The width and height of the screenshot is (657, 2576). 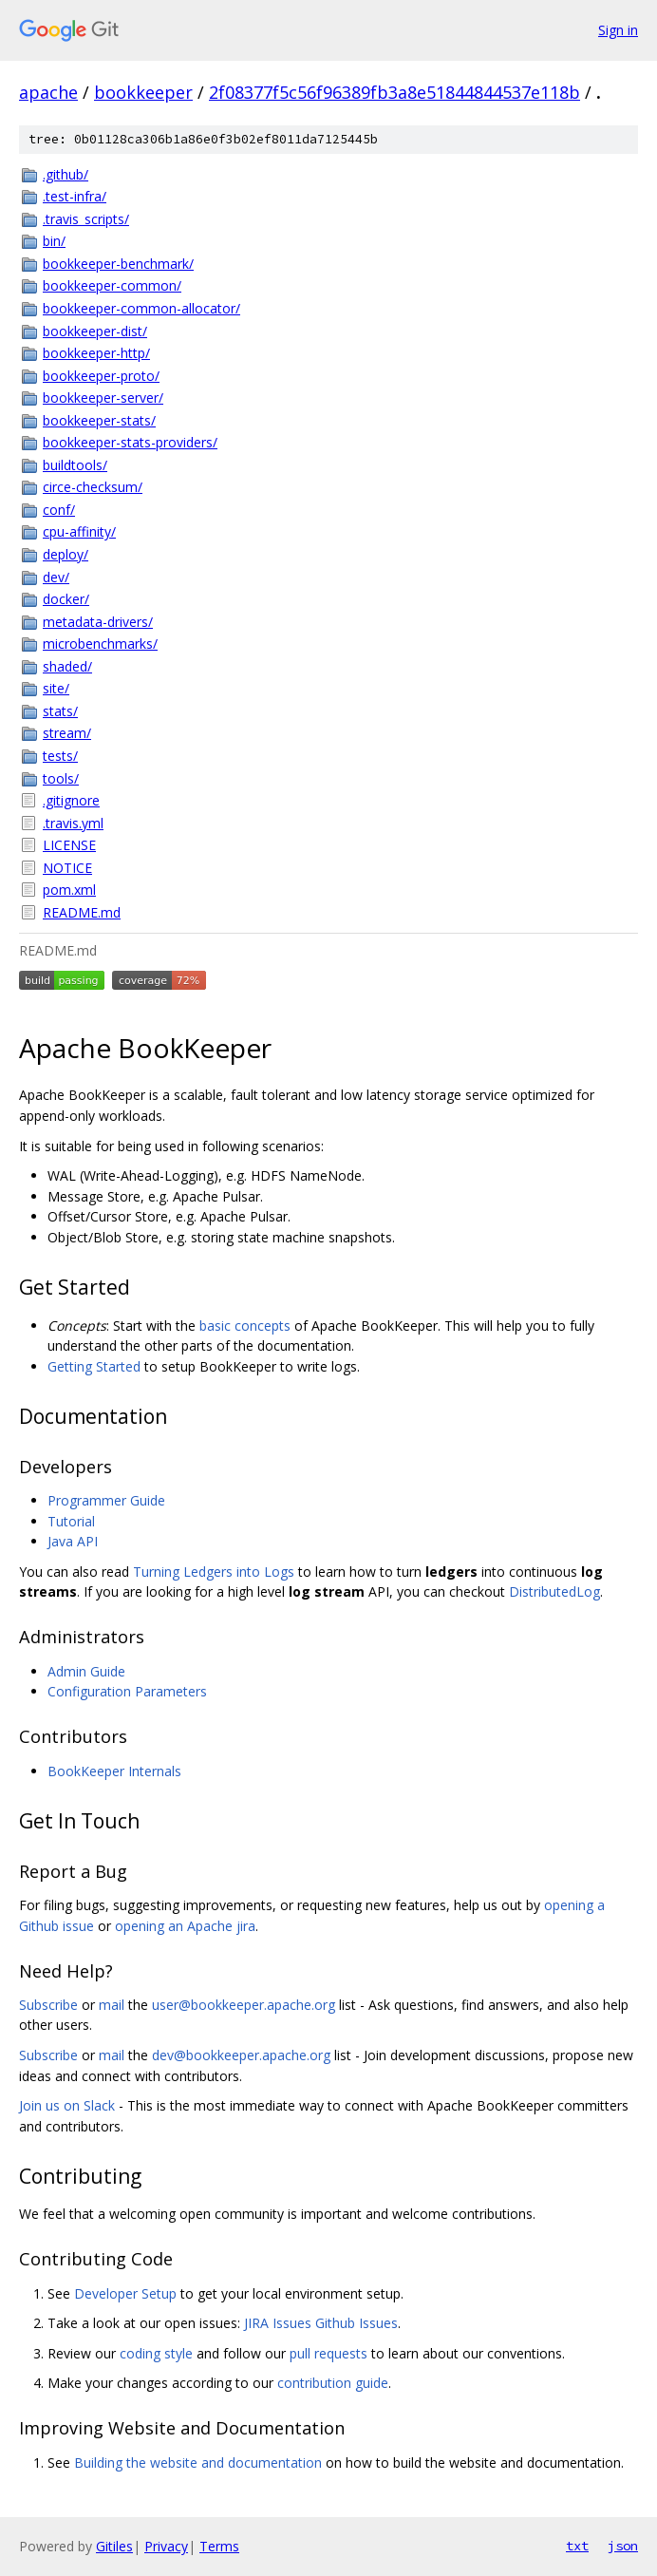 What do you see at coordinates (72, 1541) in the screenshot?
I see `Java API` at bounding box center [72, 1541].